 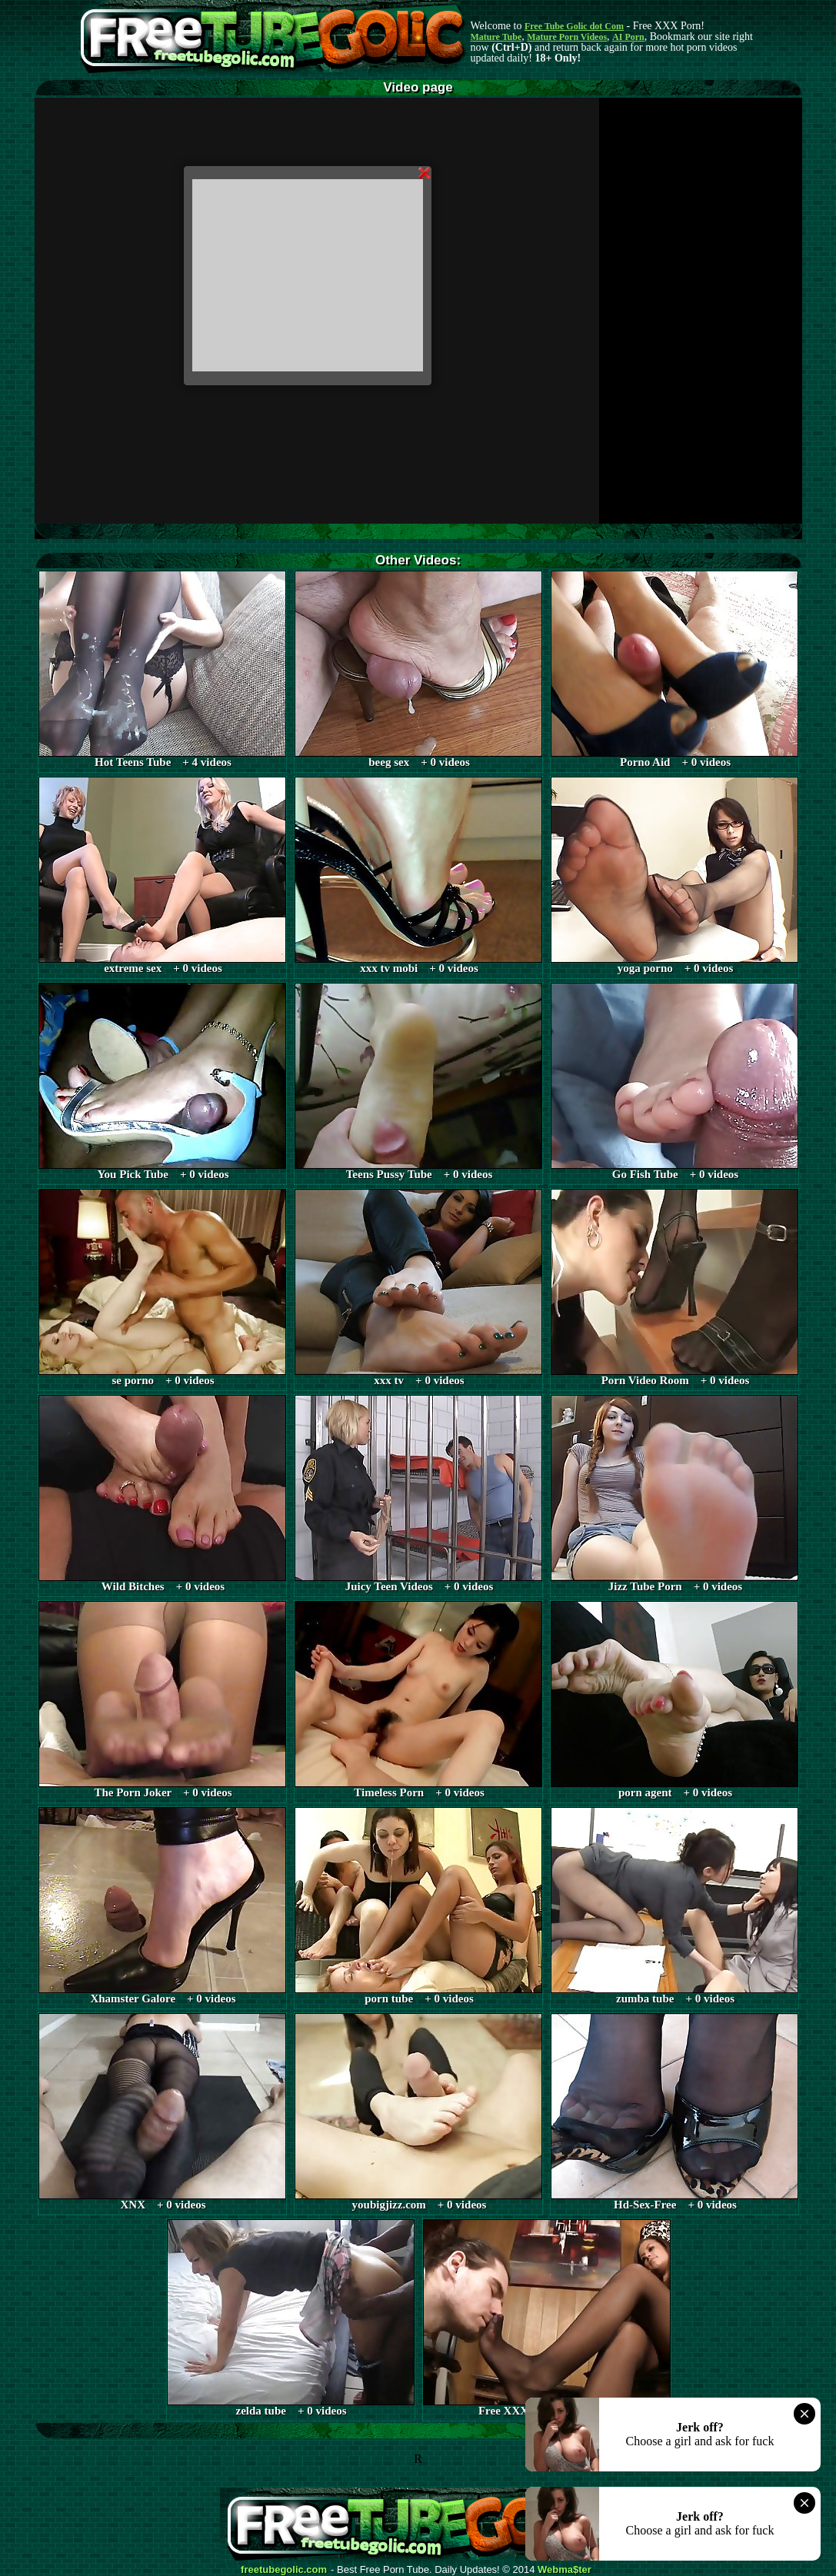 I want to click on Webma$ter, so click(x=564, y=2569).